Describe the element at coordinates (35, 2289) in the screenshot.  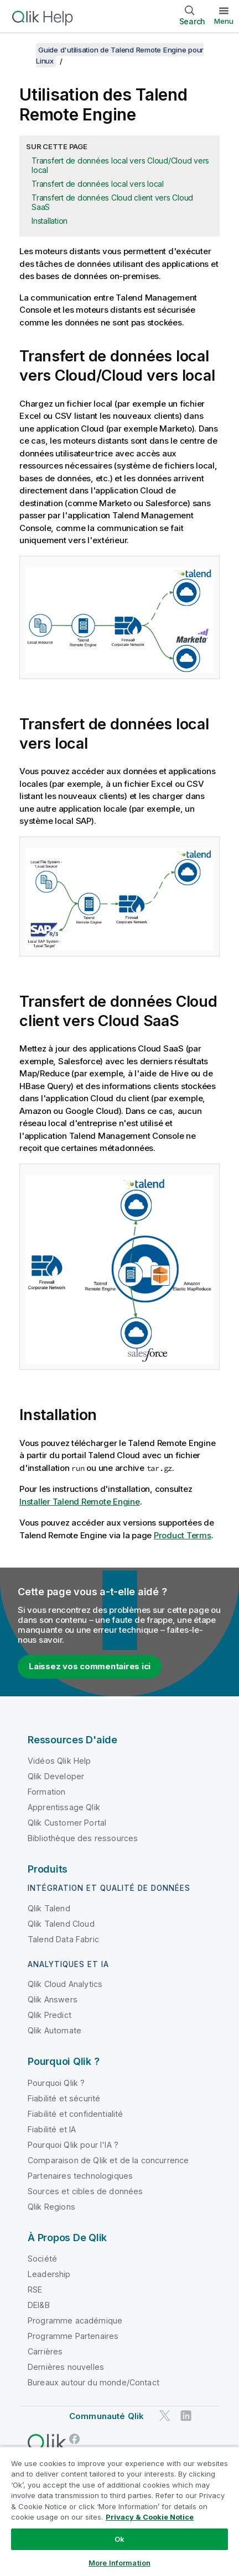
I see `RSE` at that location.